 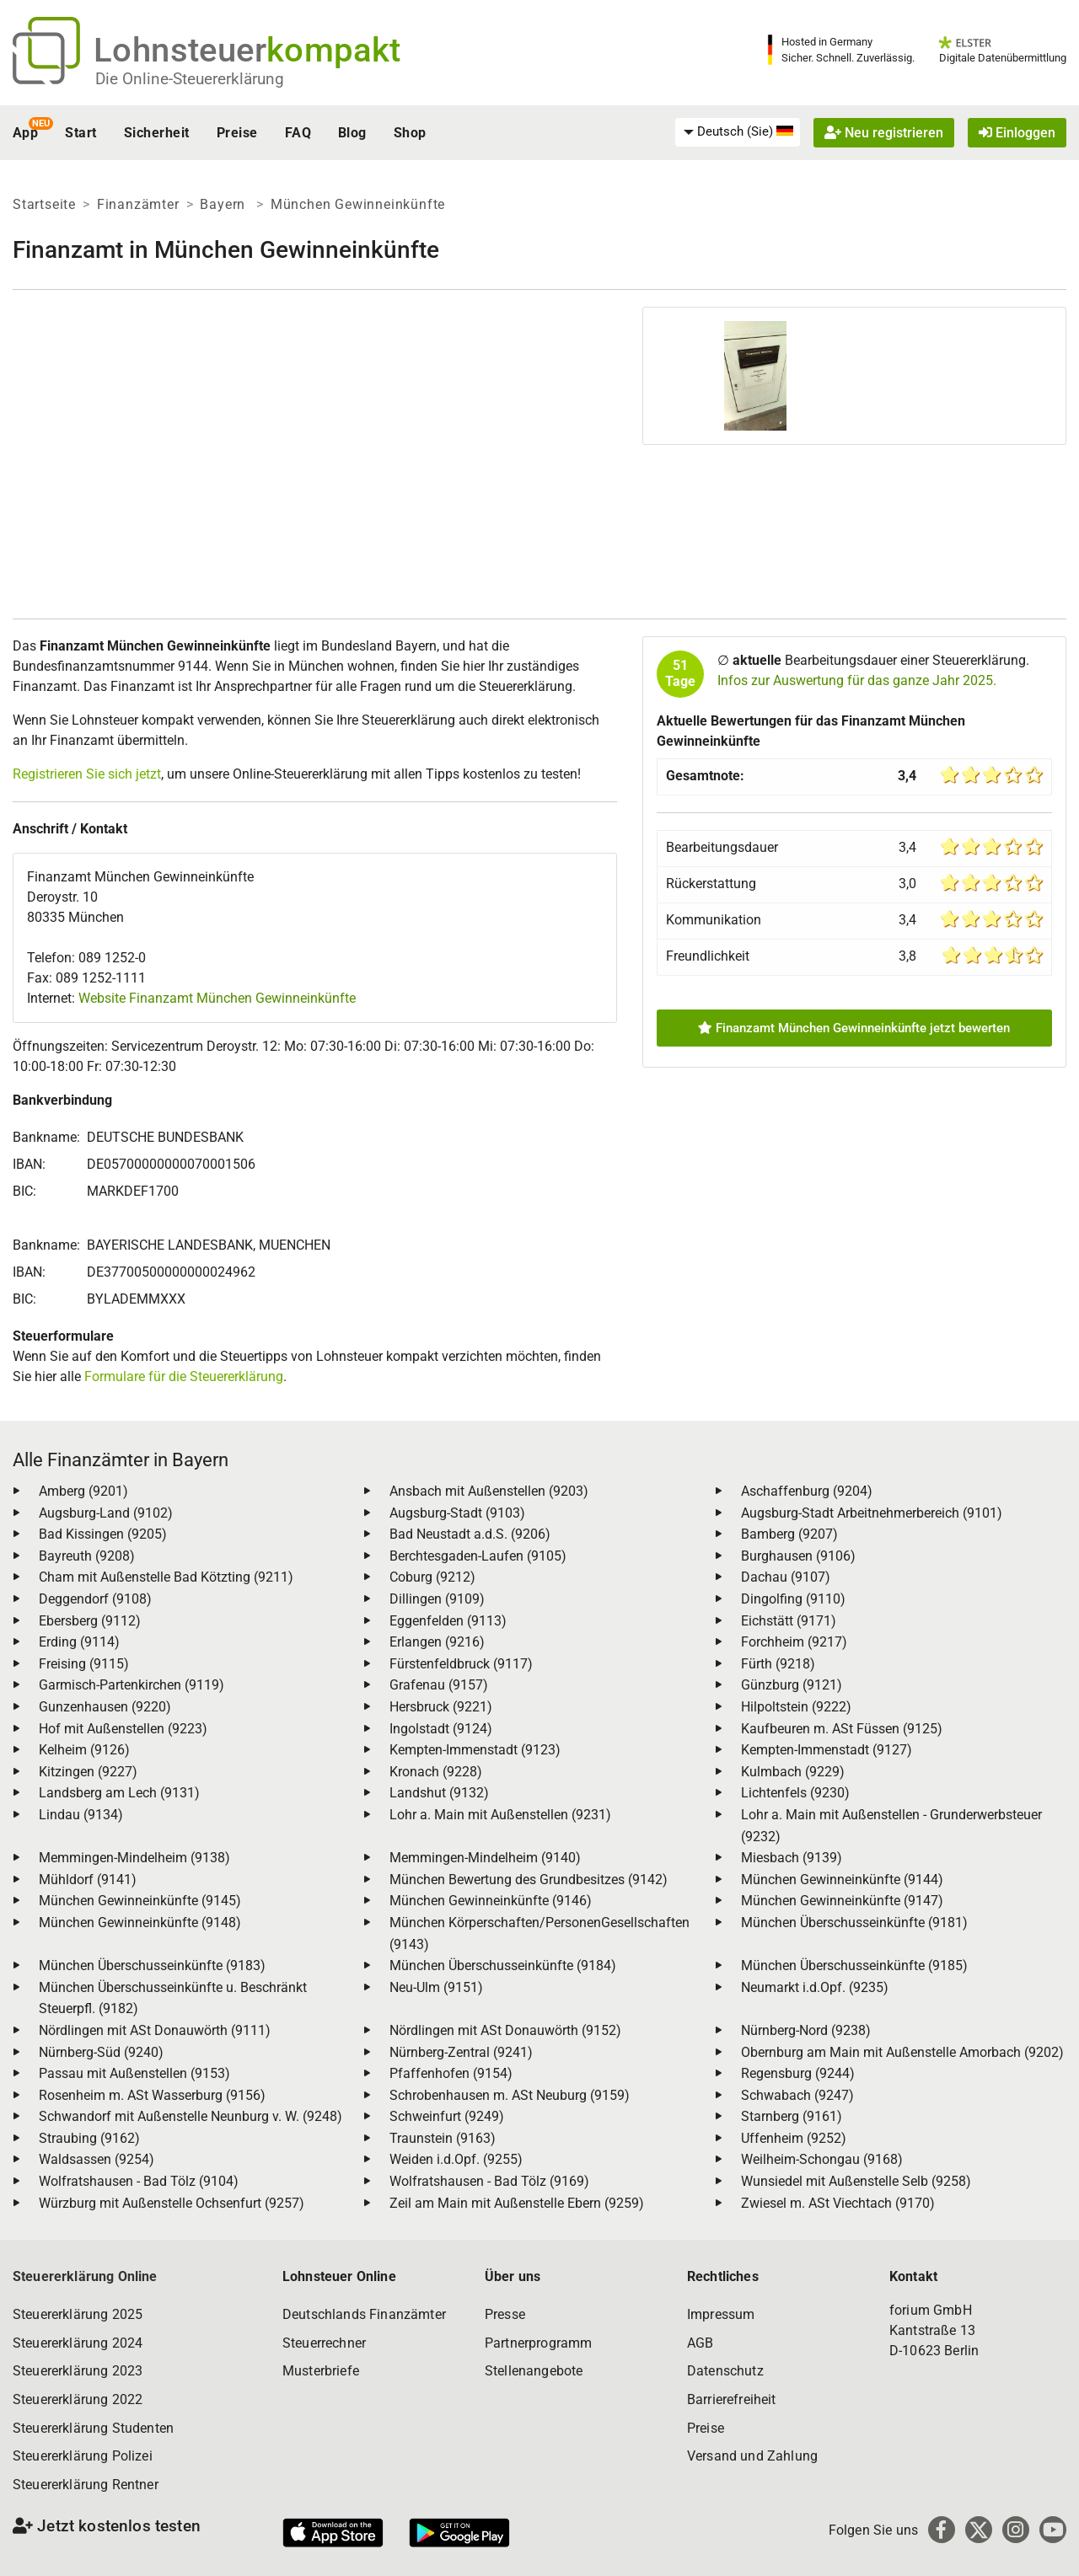 I want to click on Neumarkt i.d.Opf. (9235), so click(x=814, y=1987).